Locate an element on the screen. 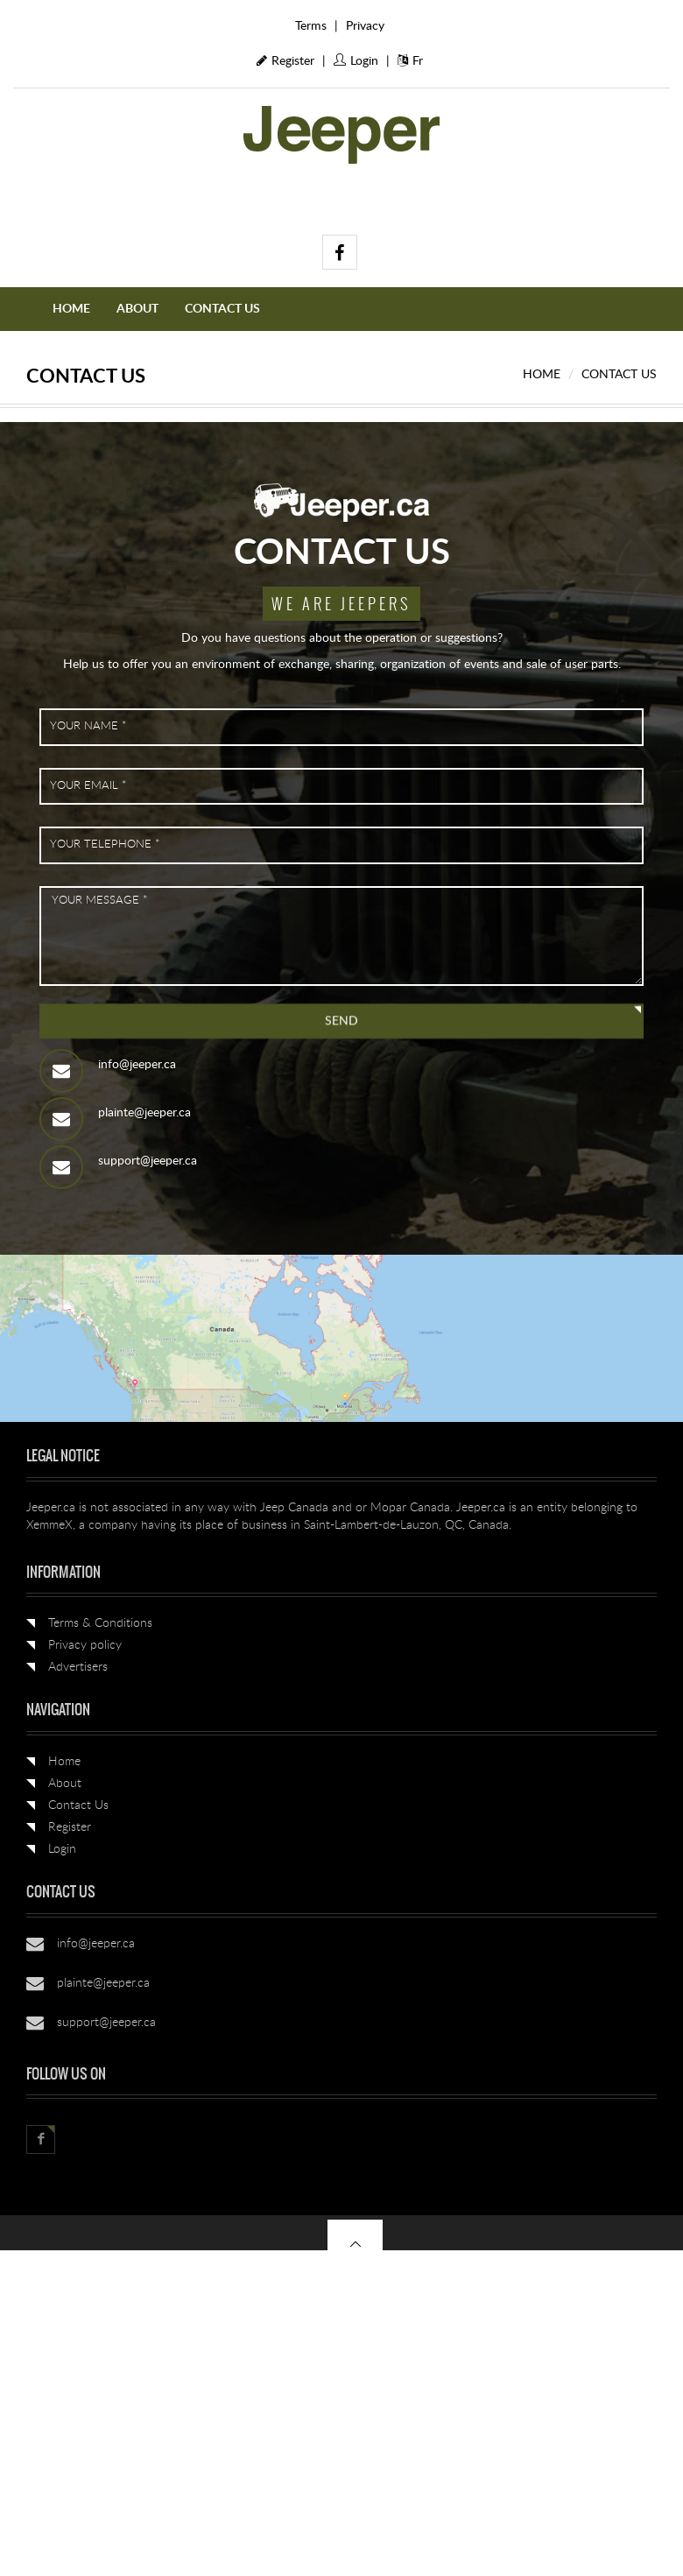 This screenshot has height=2576, width=683. Privacy is located at coordinates (365, 26).